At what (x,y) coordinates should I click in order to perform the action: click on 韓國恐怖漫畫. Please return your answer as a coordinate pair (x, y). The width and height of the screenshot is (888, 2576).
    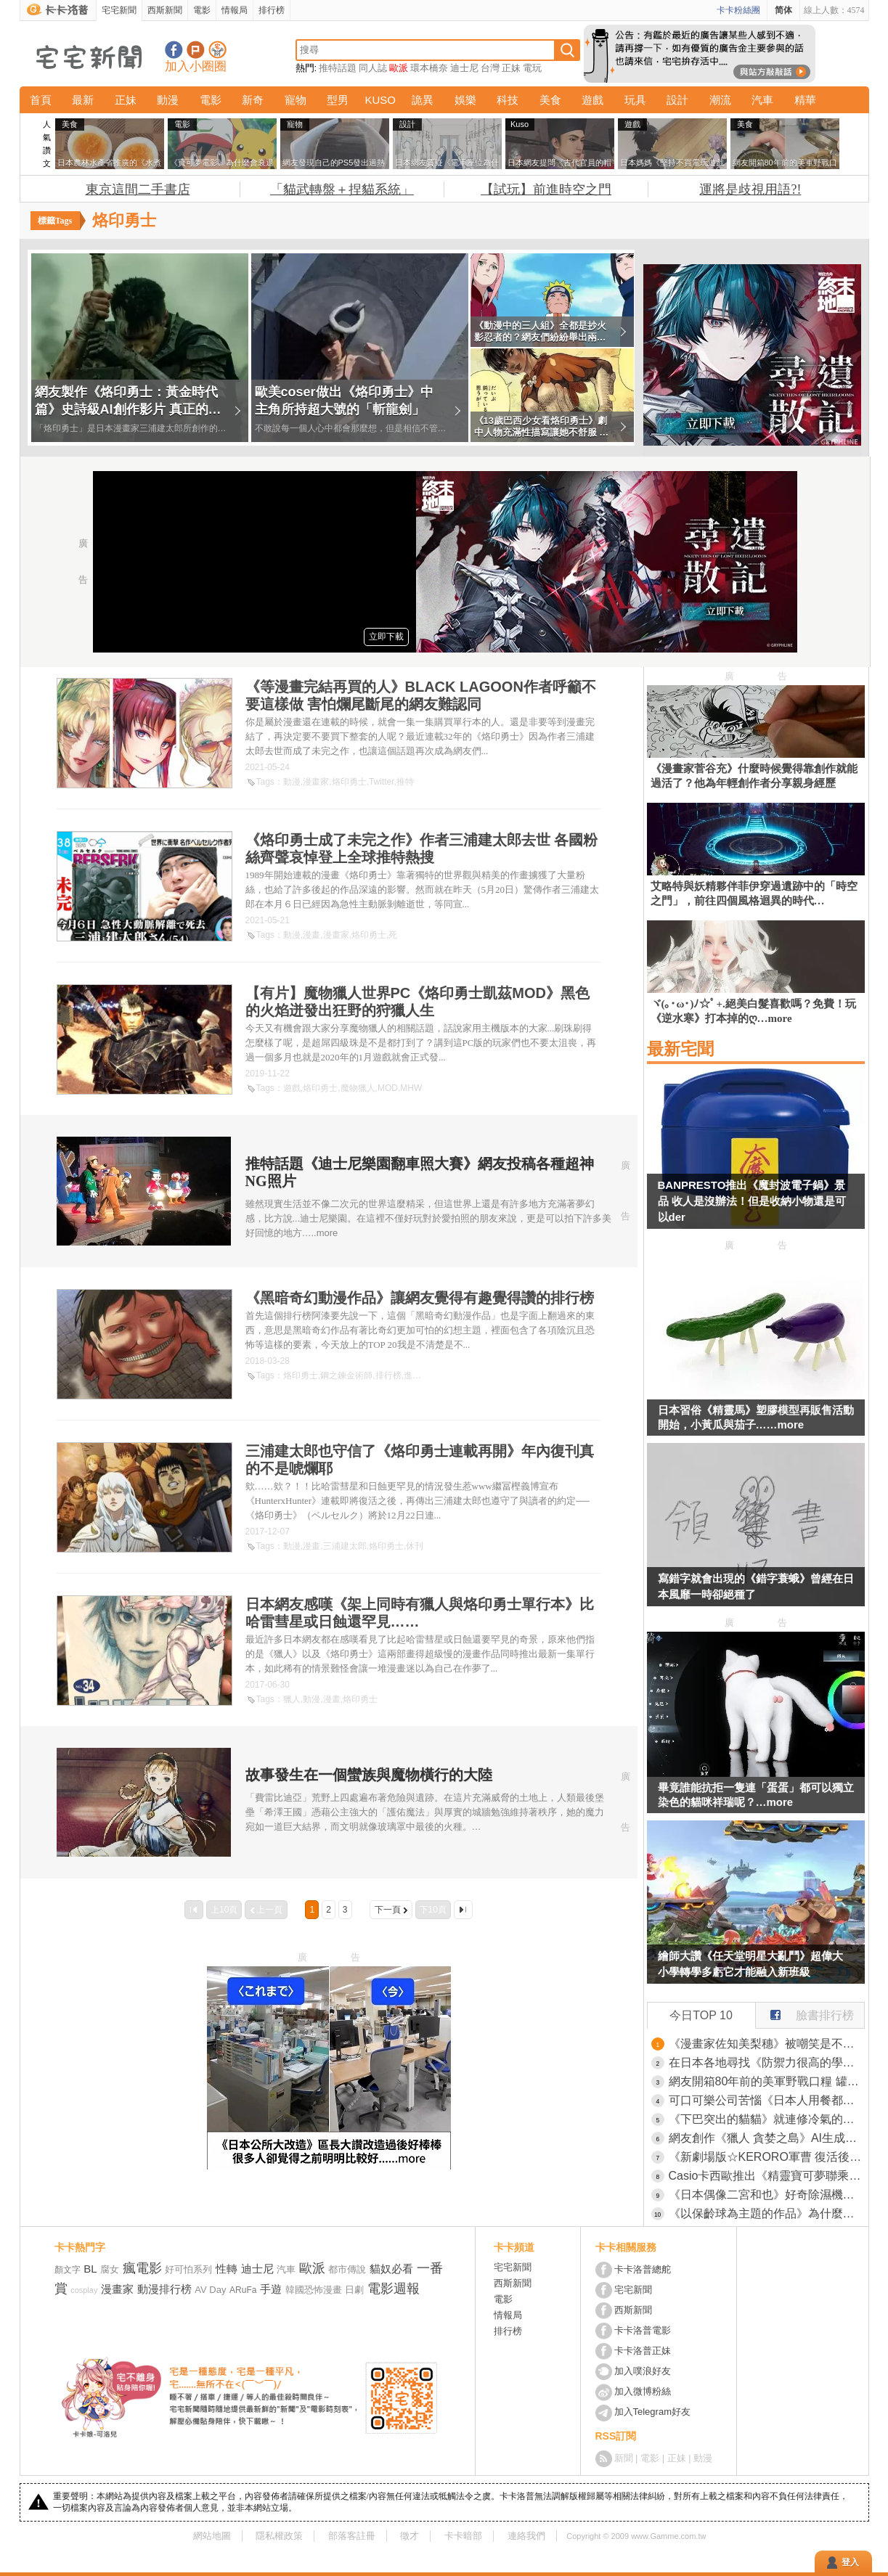
    Looking at the image, I should click on (313, 2289).